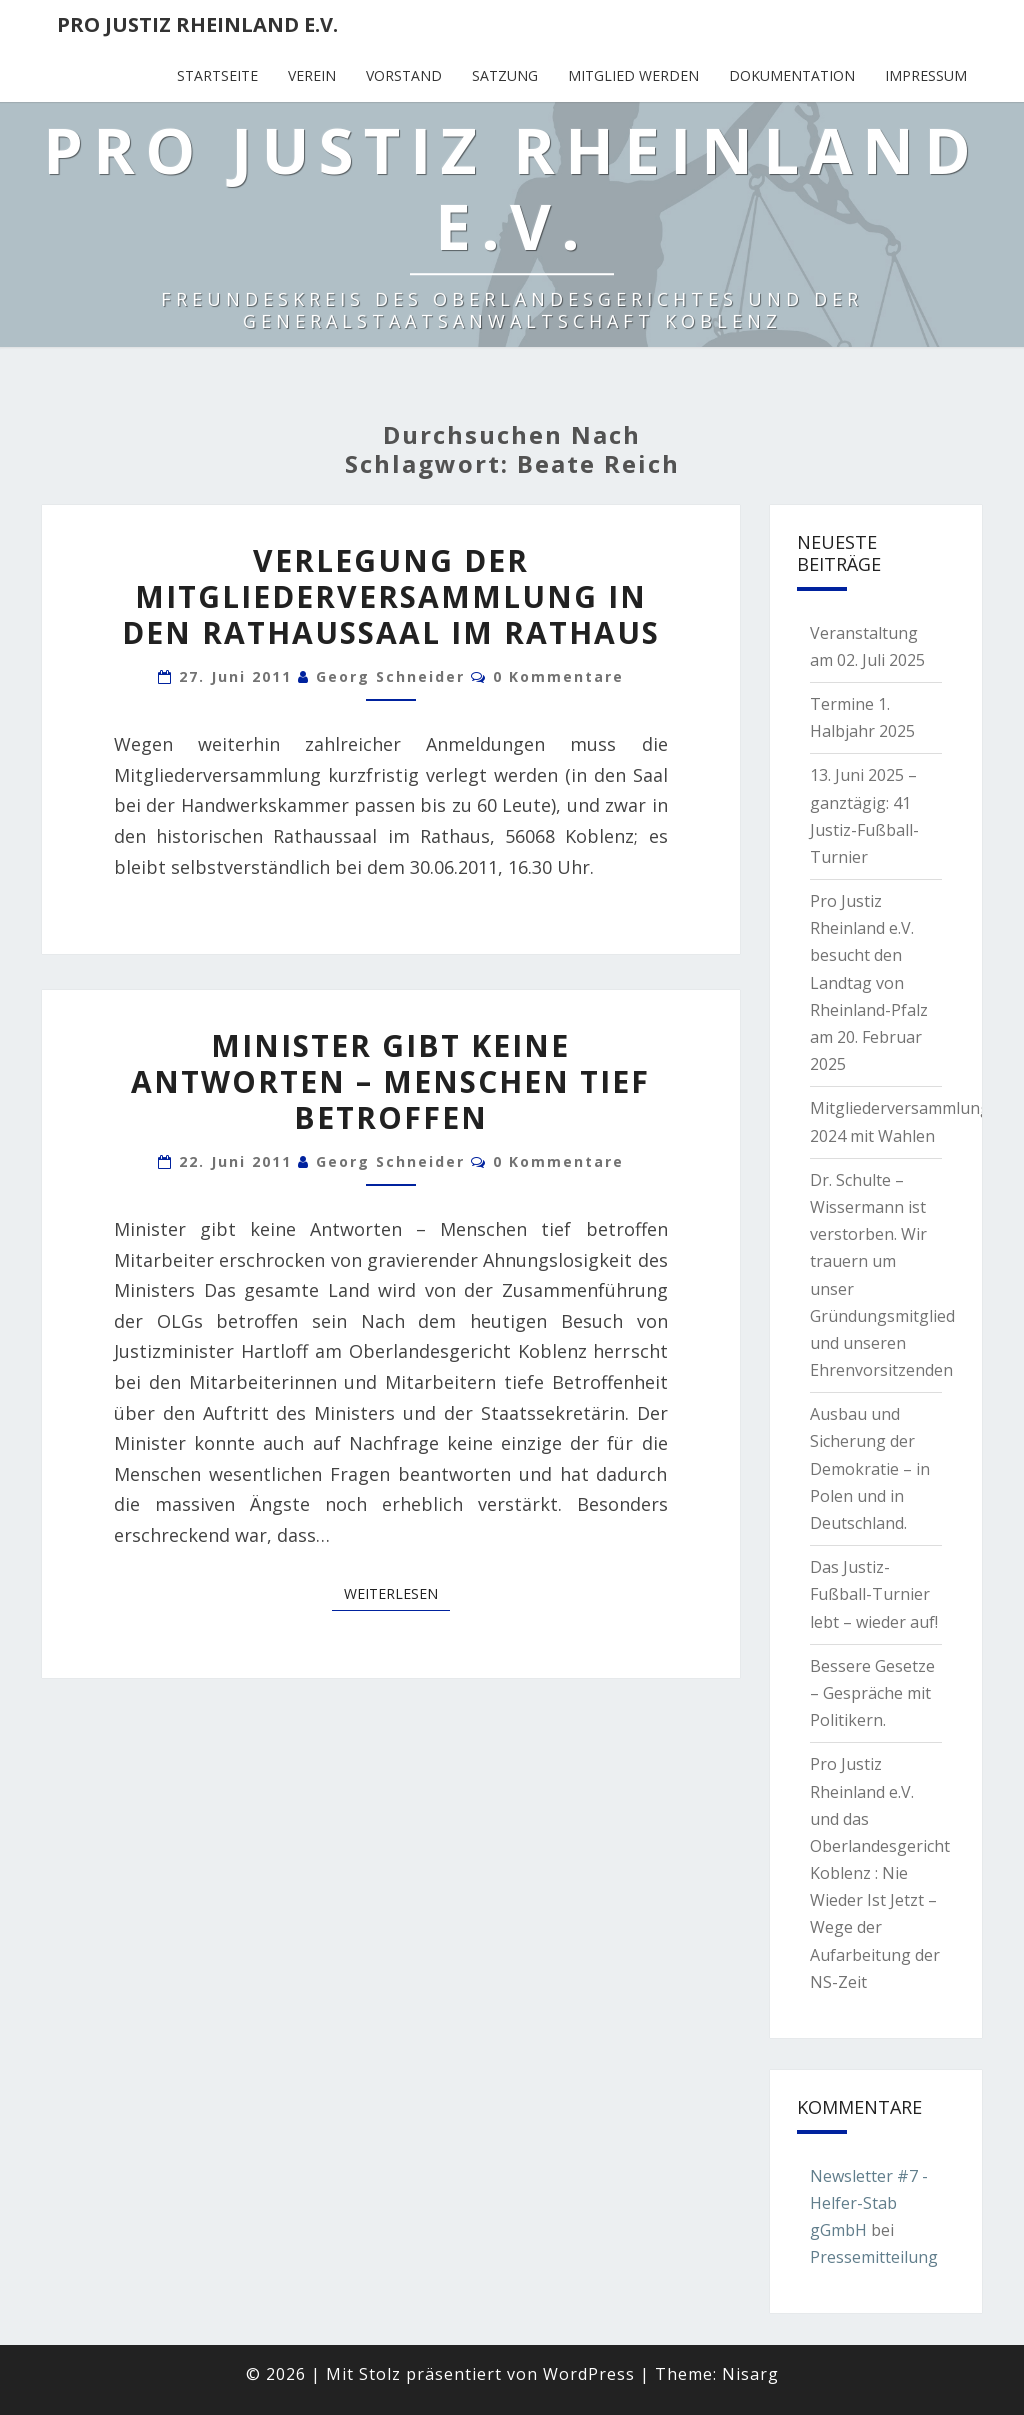  What do you see at coordinates (633, 75) in the screenshot?
I see `Mitglied werden` at bounding box center [633, 75].